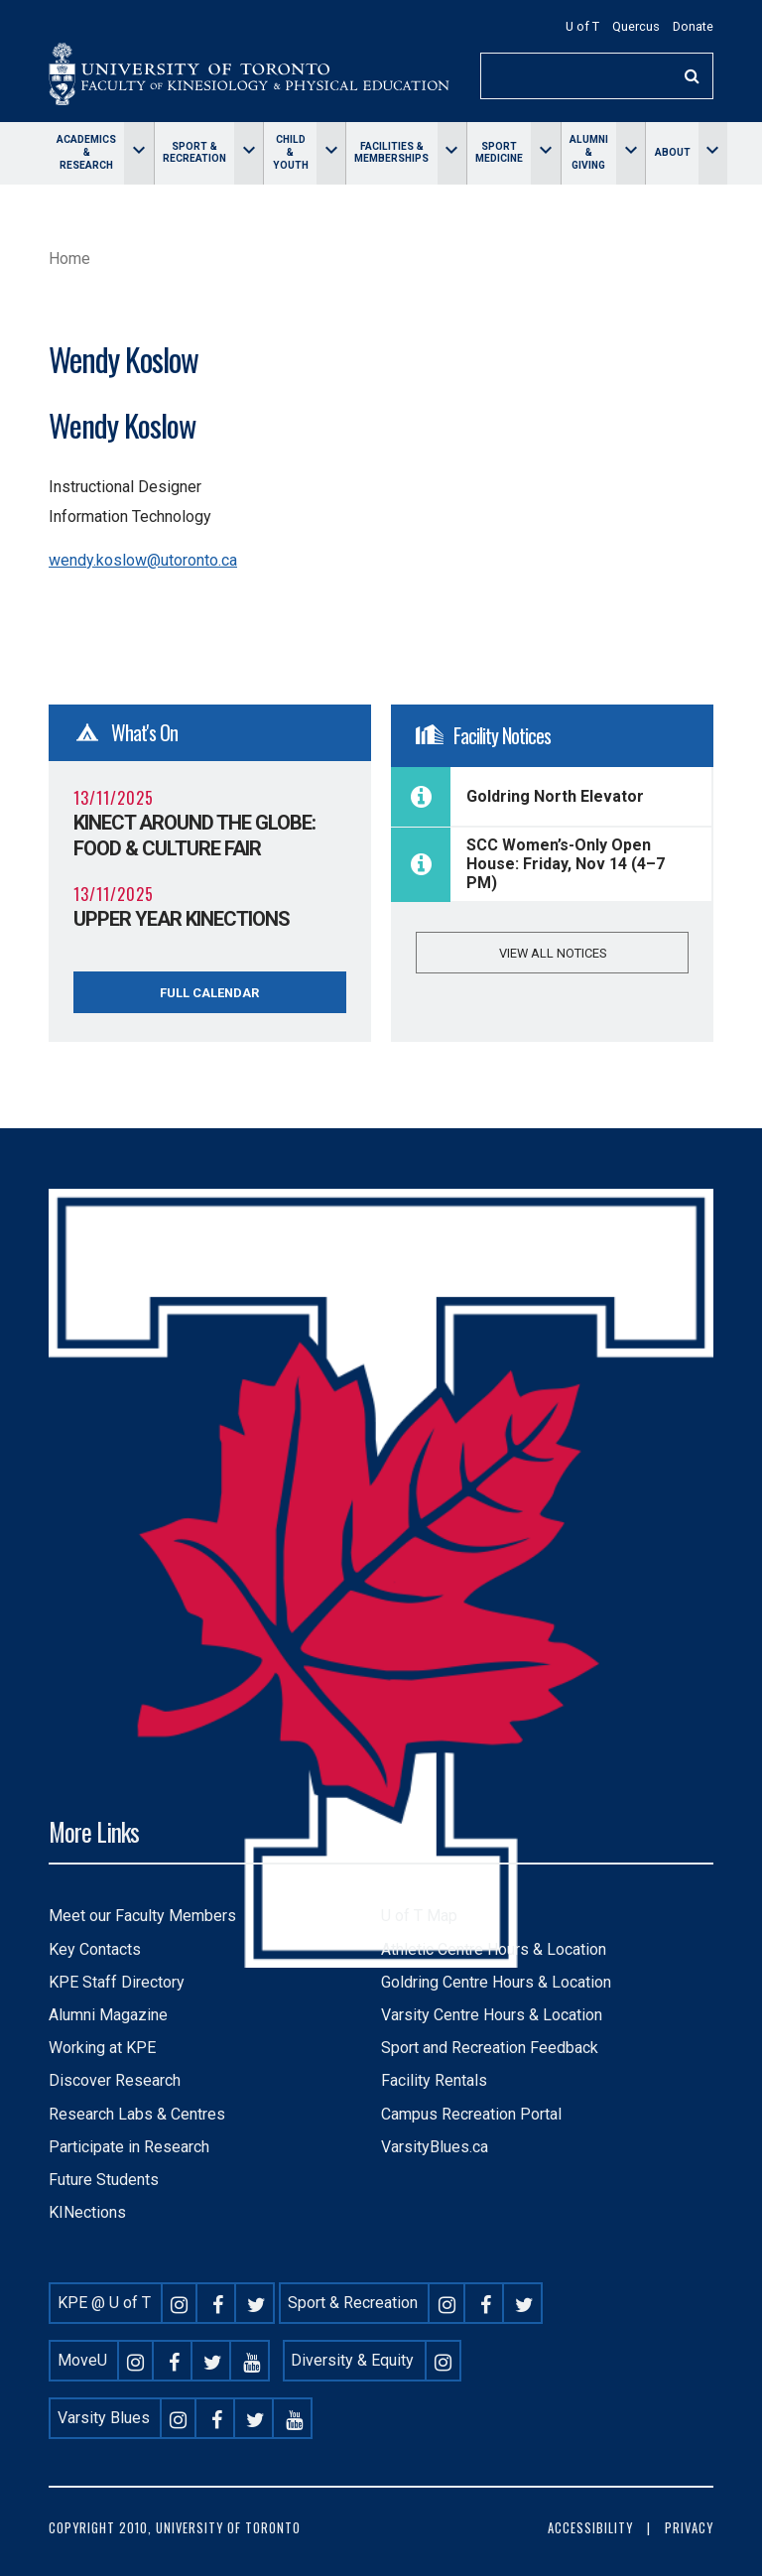 The image size is (762, 2576). Describe the element at coordinates (209, 992) in the screenshot. I see `Full Calendar` at that location.